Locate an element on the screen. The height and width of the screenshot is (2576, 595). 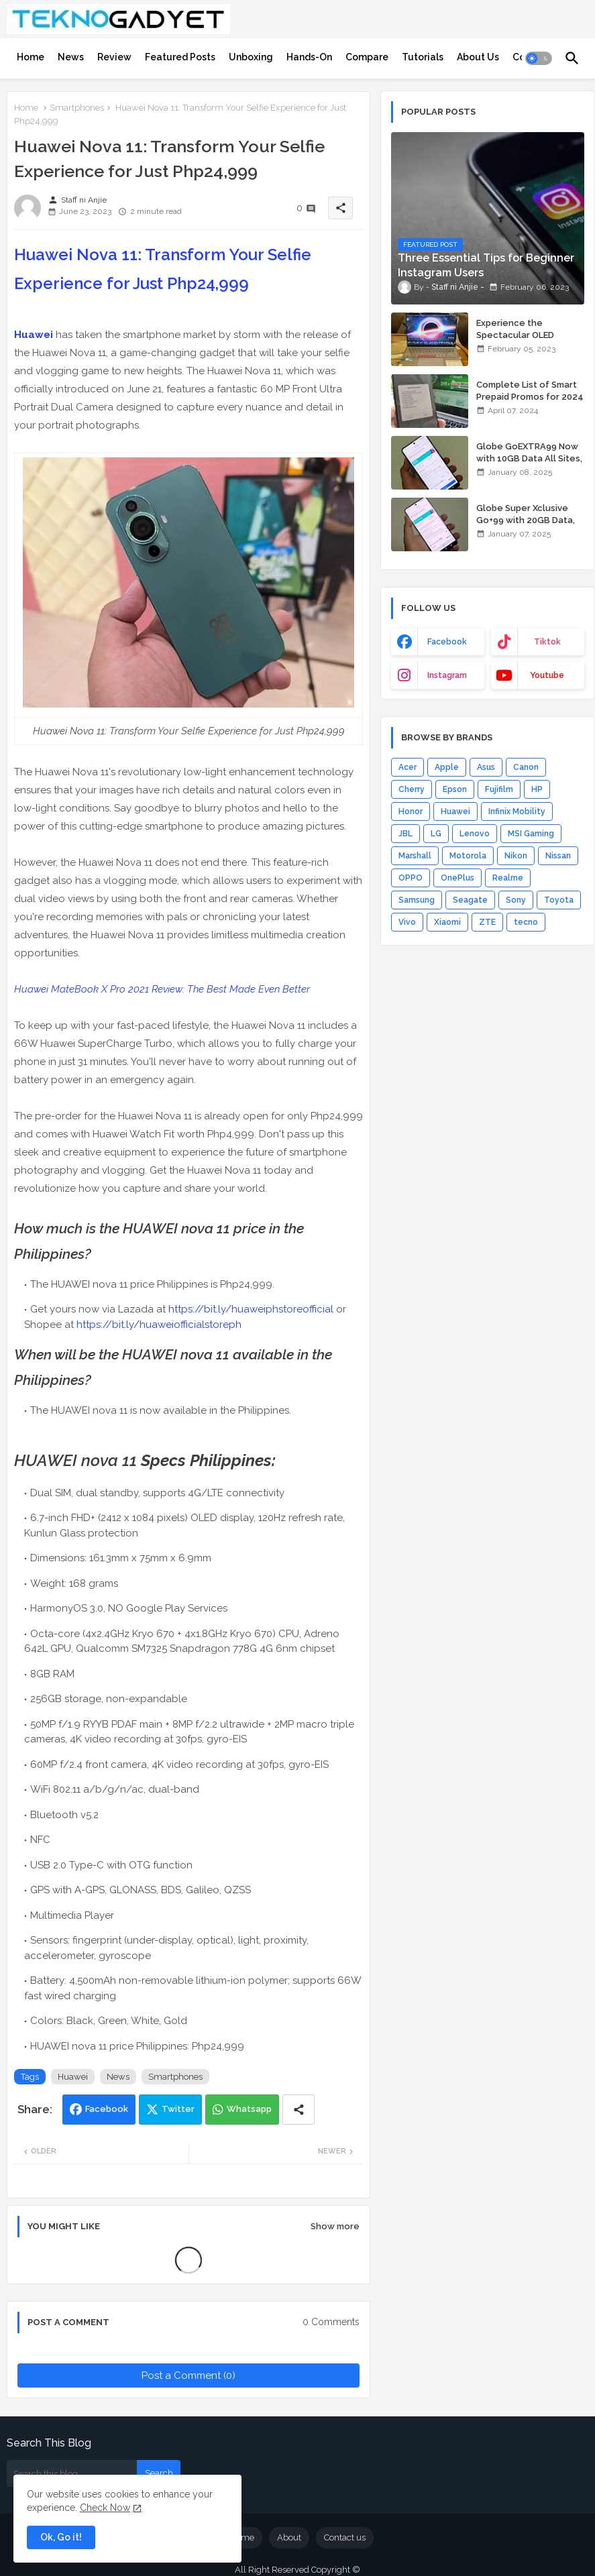
Toyota is located at coordinates (559, 900).